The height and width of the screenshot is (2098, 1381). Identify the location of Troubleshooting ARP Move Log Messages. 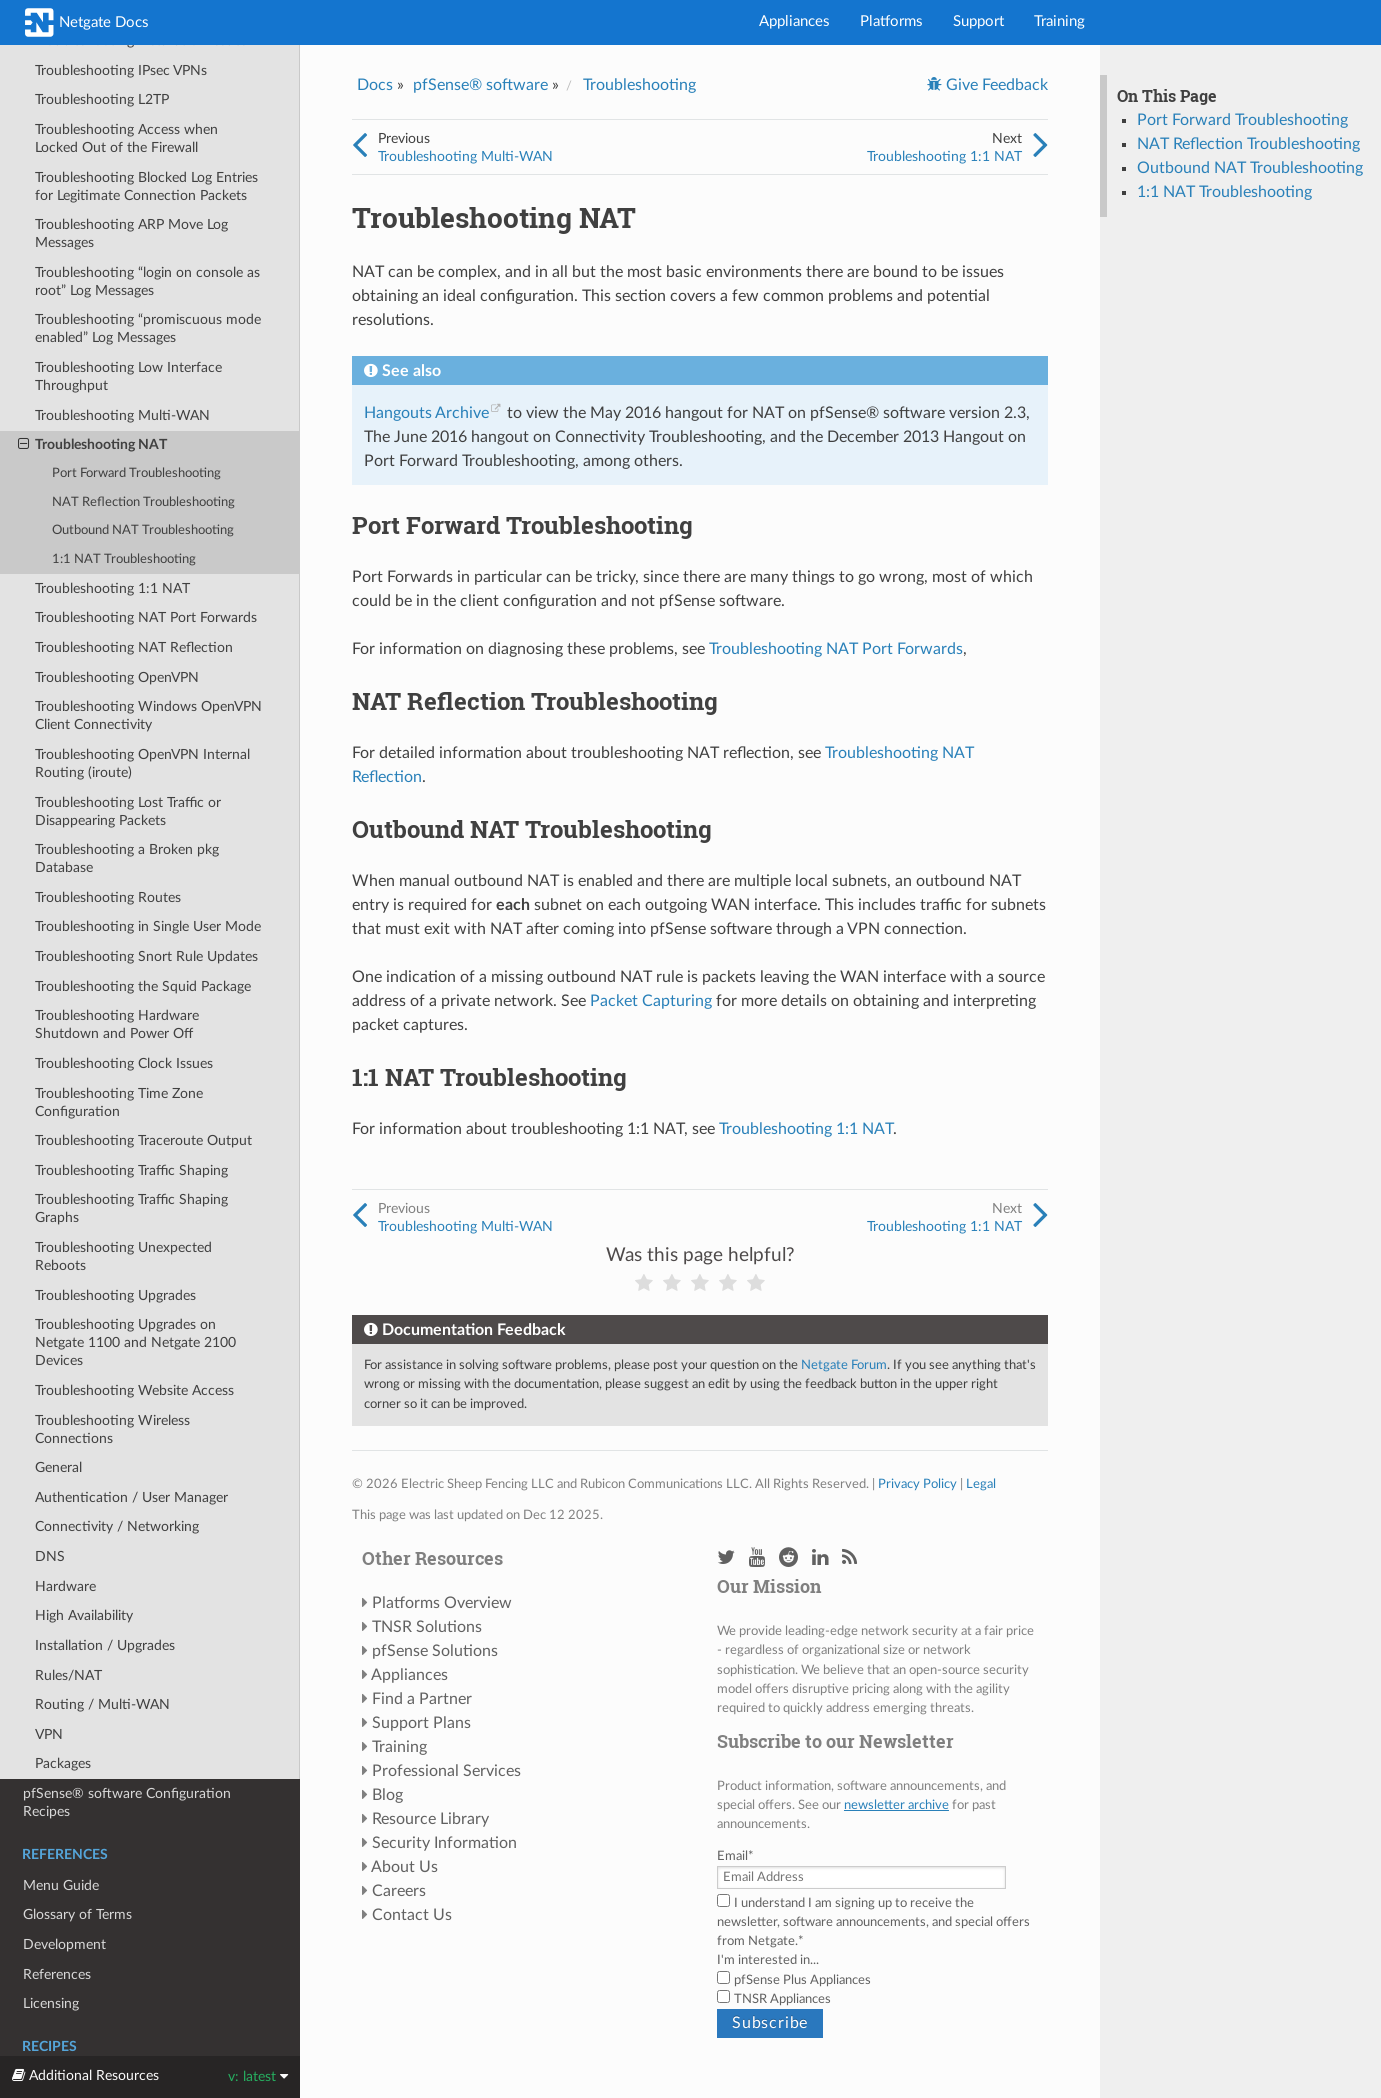
(131, 233).